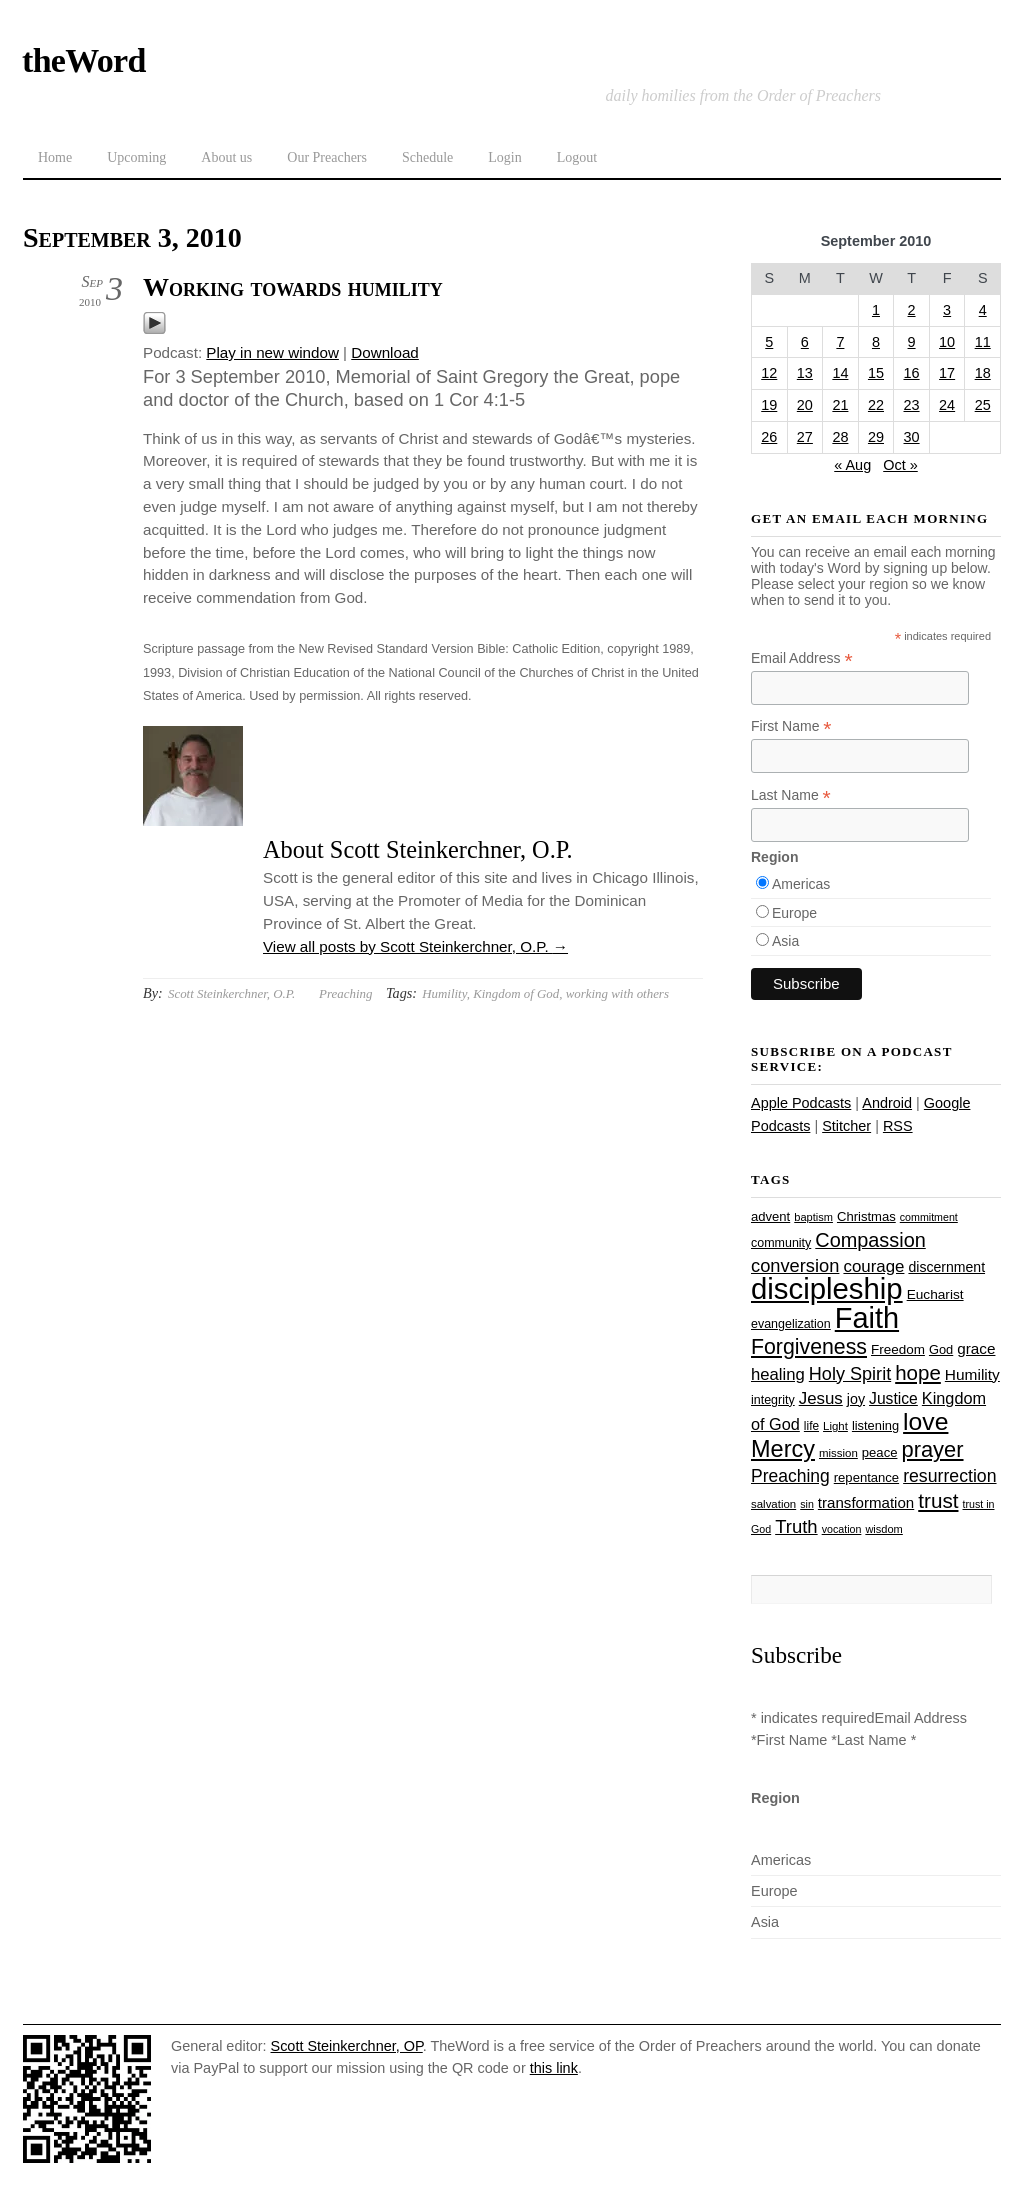 The image size is (1024, 2198). Describe the element at coordinates (617, 993) in the screenshot. I see `working with others` at that location.